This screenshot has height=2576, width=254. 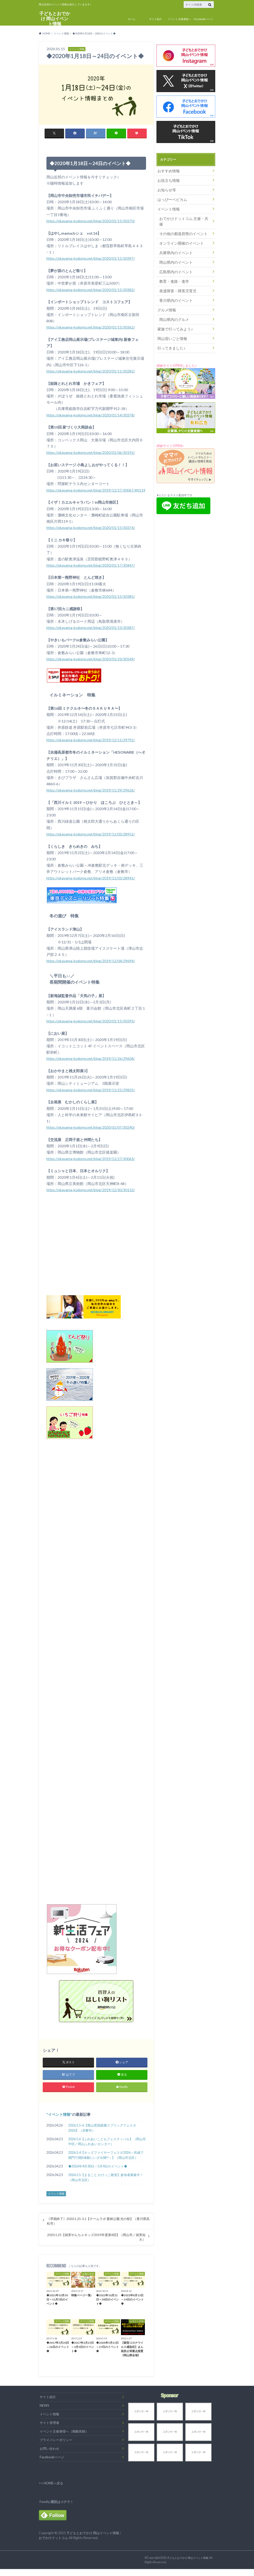 I want to click on 岡山県内のイベント, so click(x=173, y=248).